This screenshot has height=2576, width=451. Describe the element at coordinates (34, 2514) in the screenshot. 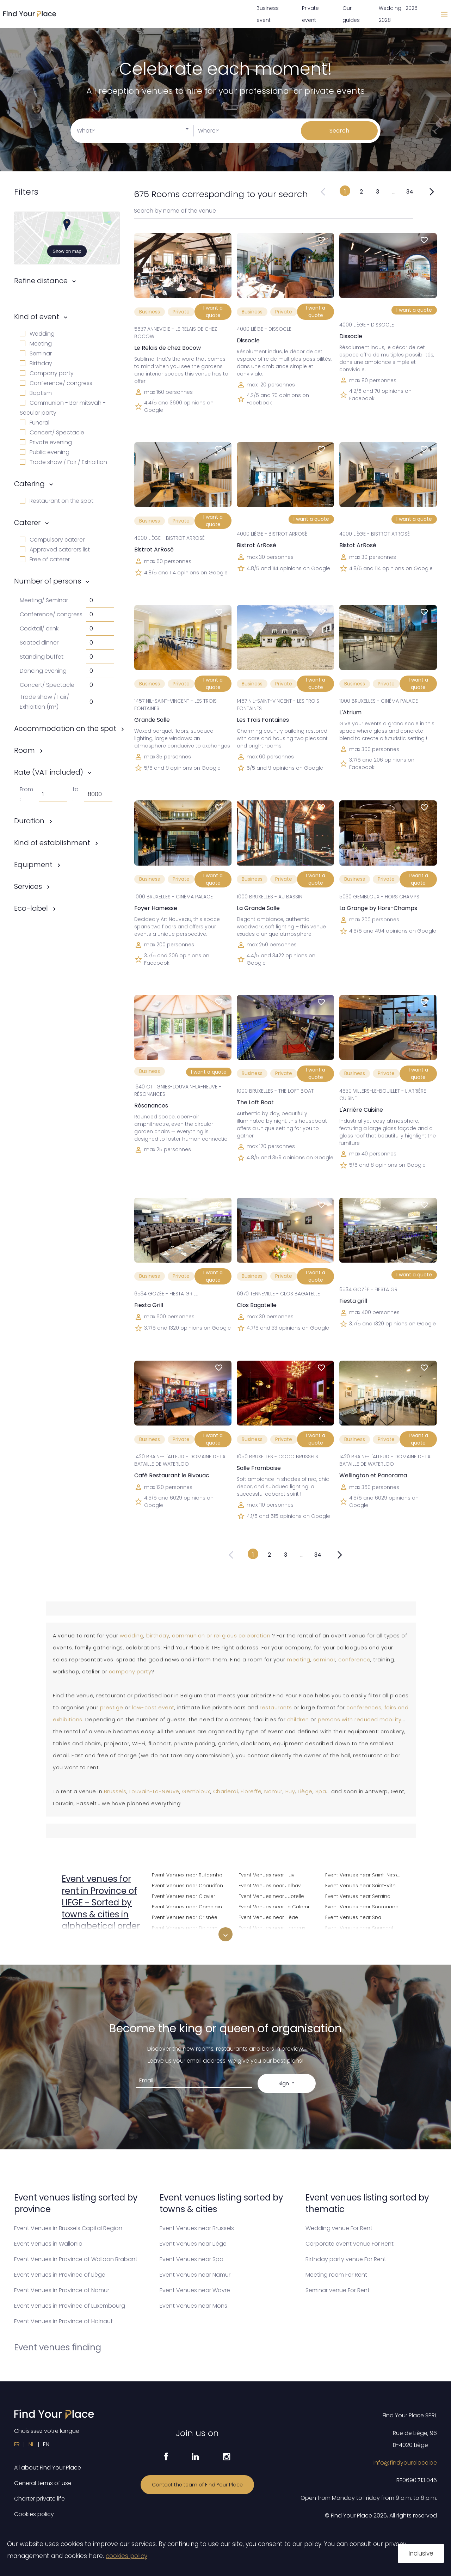

I see `Cookies policy` at that location.